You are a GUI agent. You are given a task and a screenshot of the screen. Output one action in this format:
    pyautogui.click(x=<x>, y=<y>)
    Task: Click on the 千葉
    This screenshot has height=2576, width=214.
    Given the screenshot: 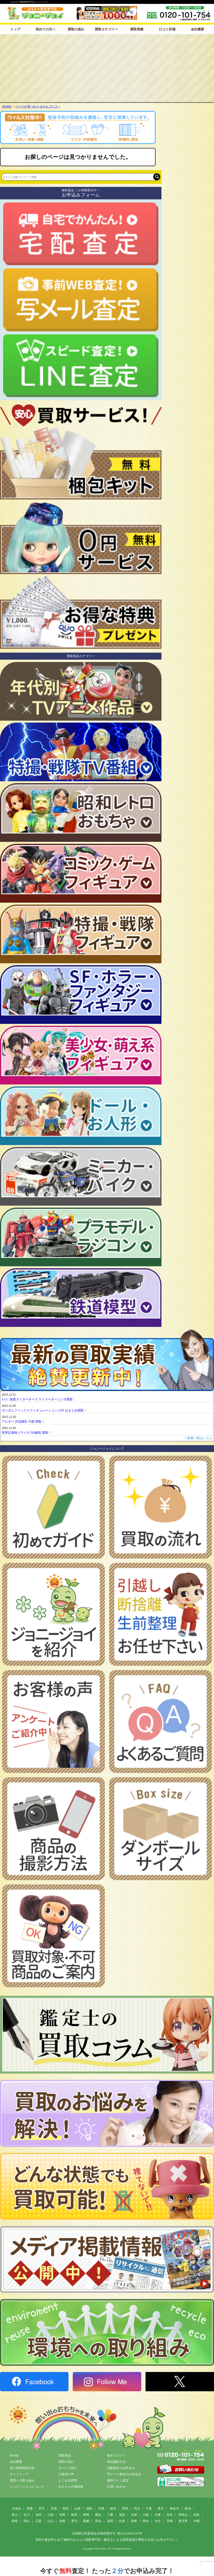 What is the action you would take?
    pyautogui.click(x=149, y=2508)
    